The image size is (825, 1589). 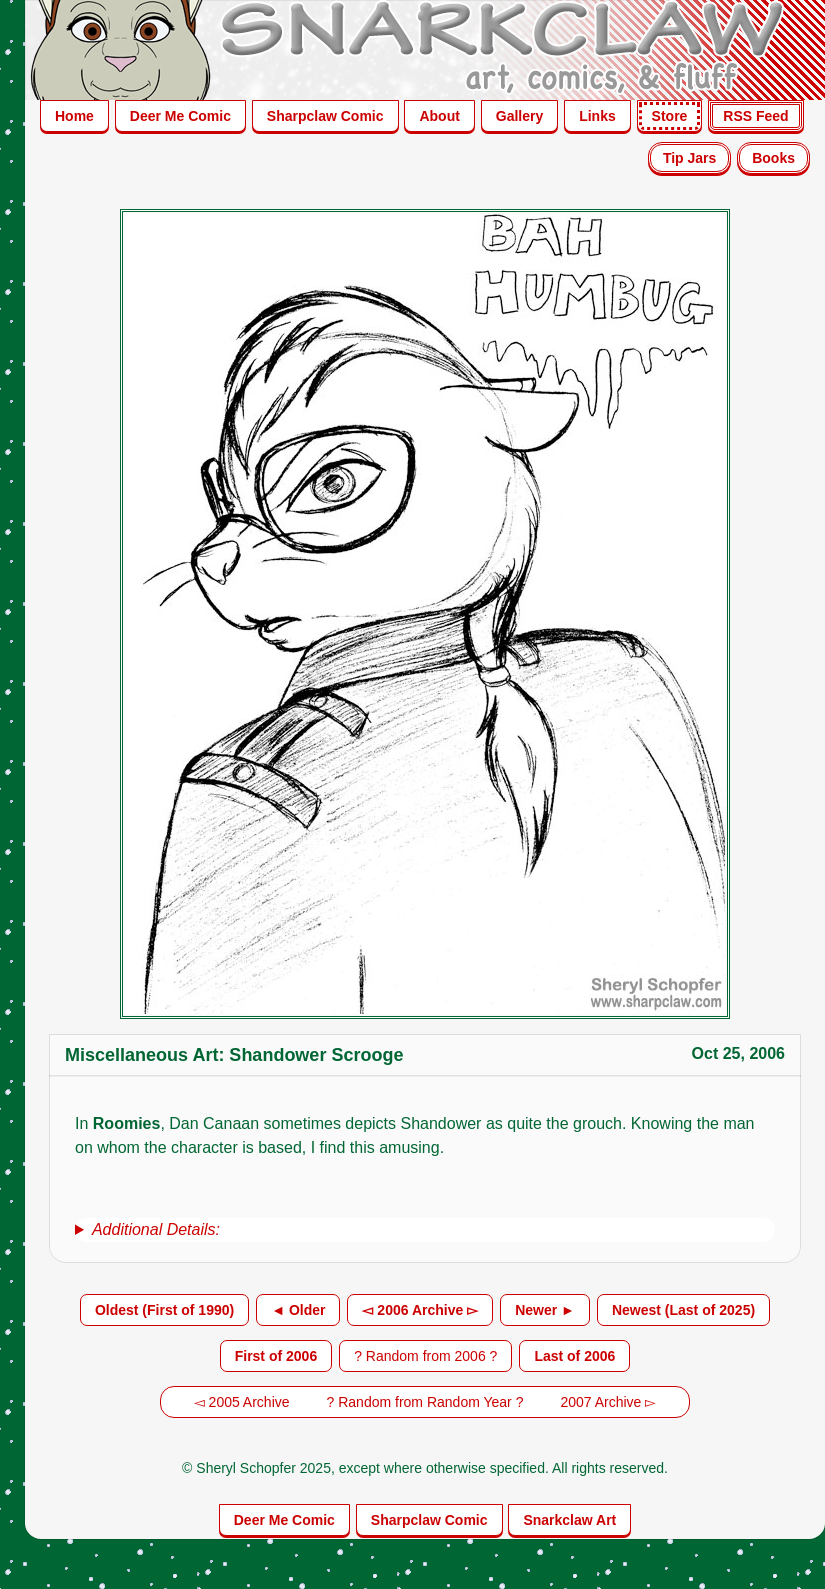 I want to click on Tip Jars, so click(x=689, y=158).